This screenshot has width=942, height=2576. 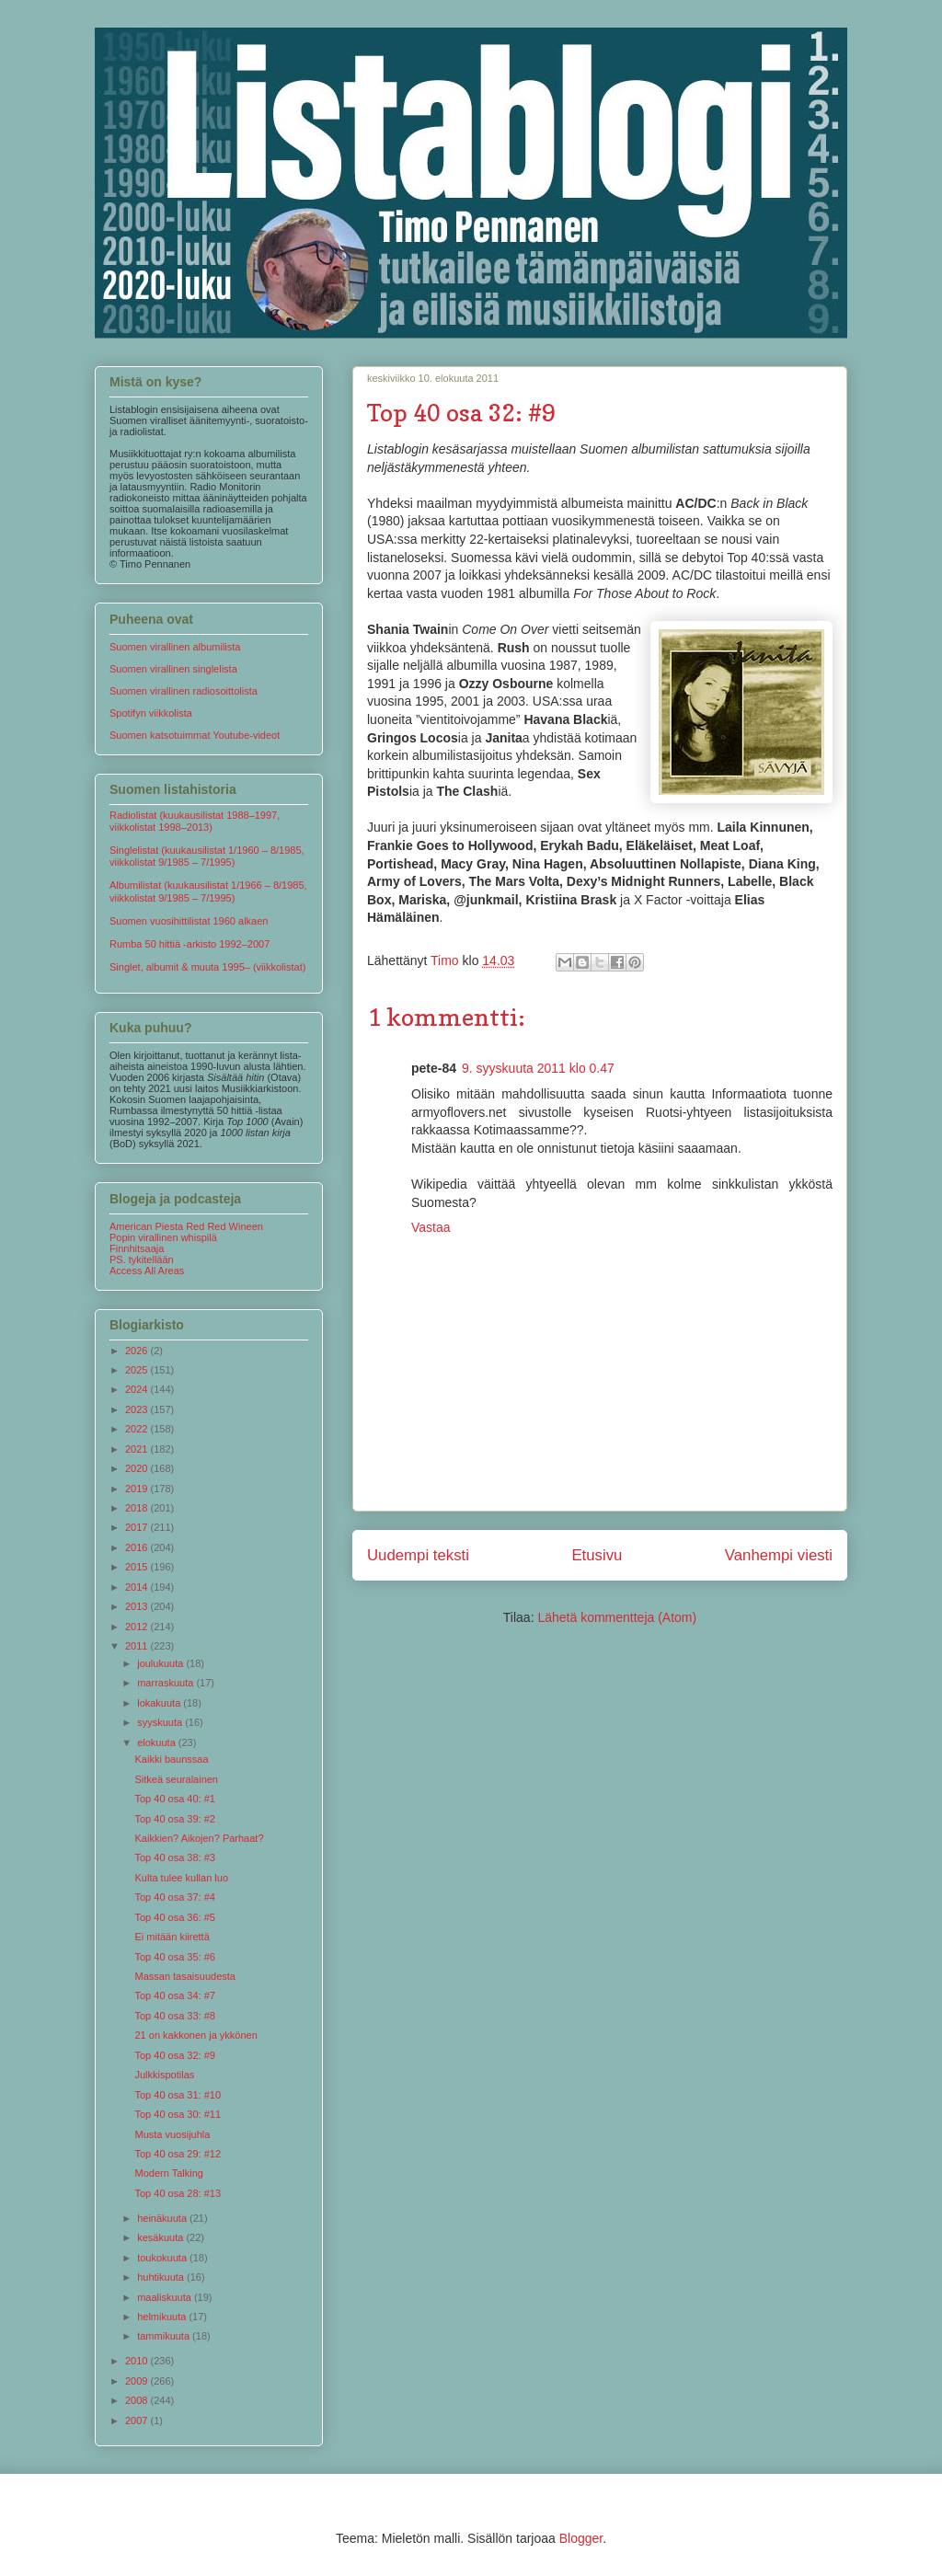 I want to click on Access All Areas, so click(x=146, y=1270).